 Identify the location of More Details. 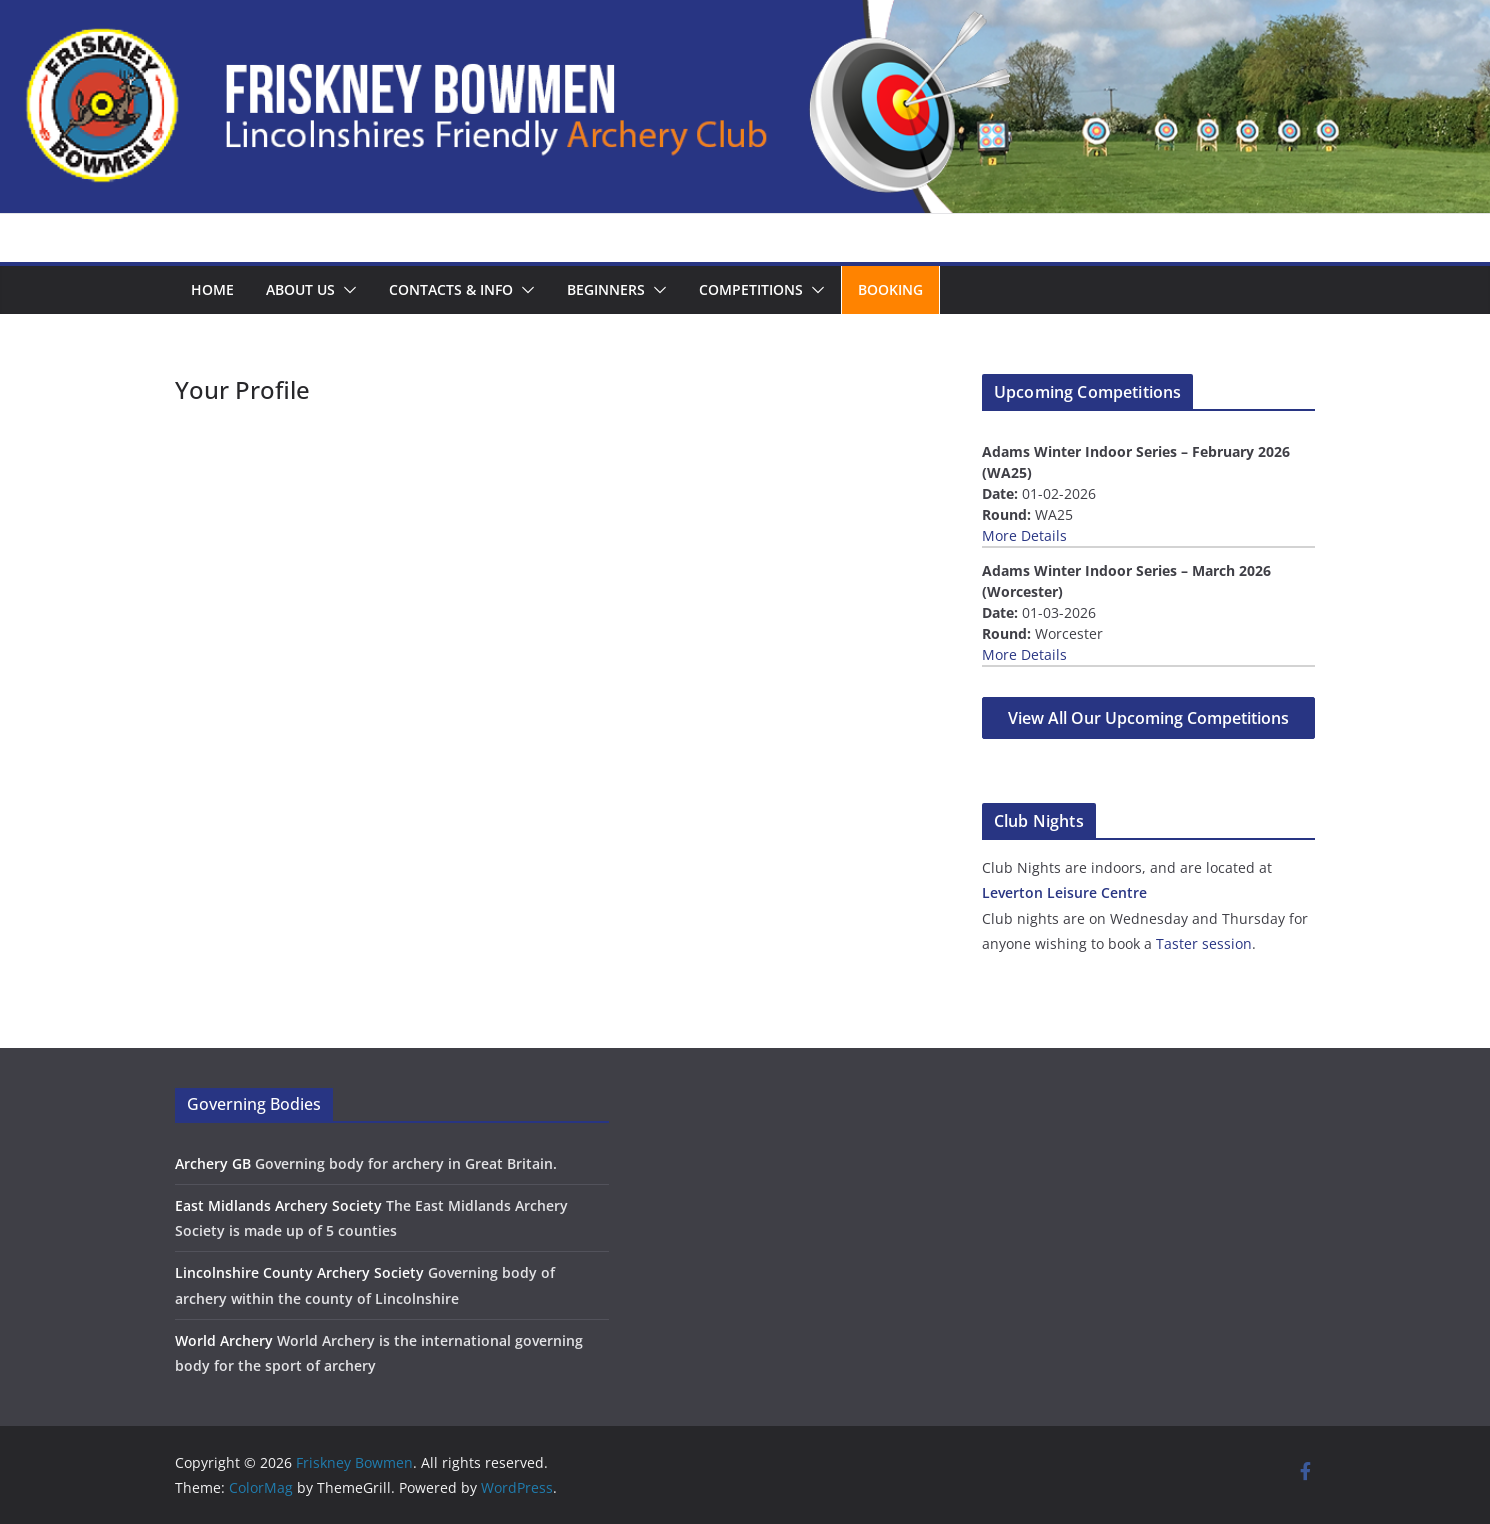
(1024, 535).